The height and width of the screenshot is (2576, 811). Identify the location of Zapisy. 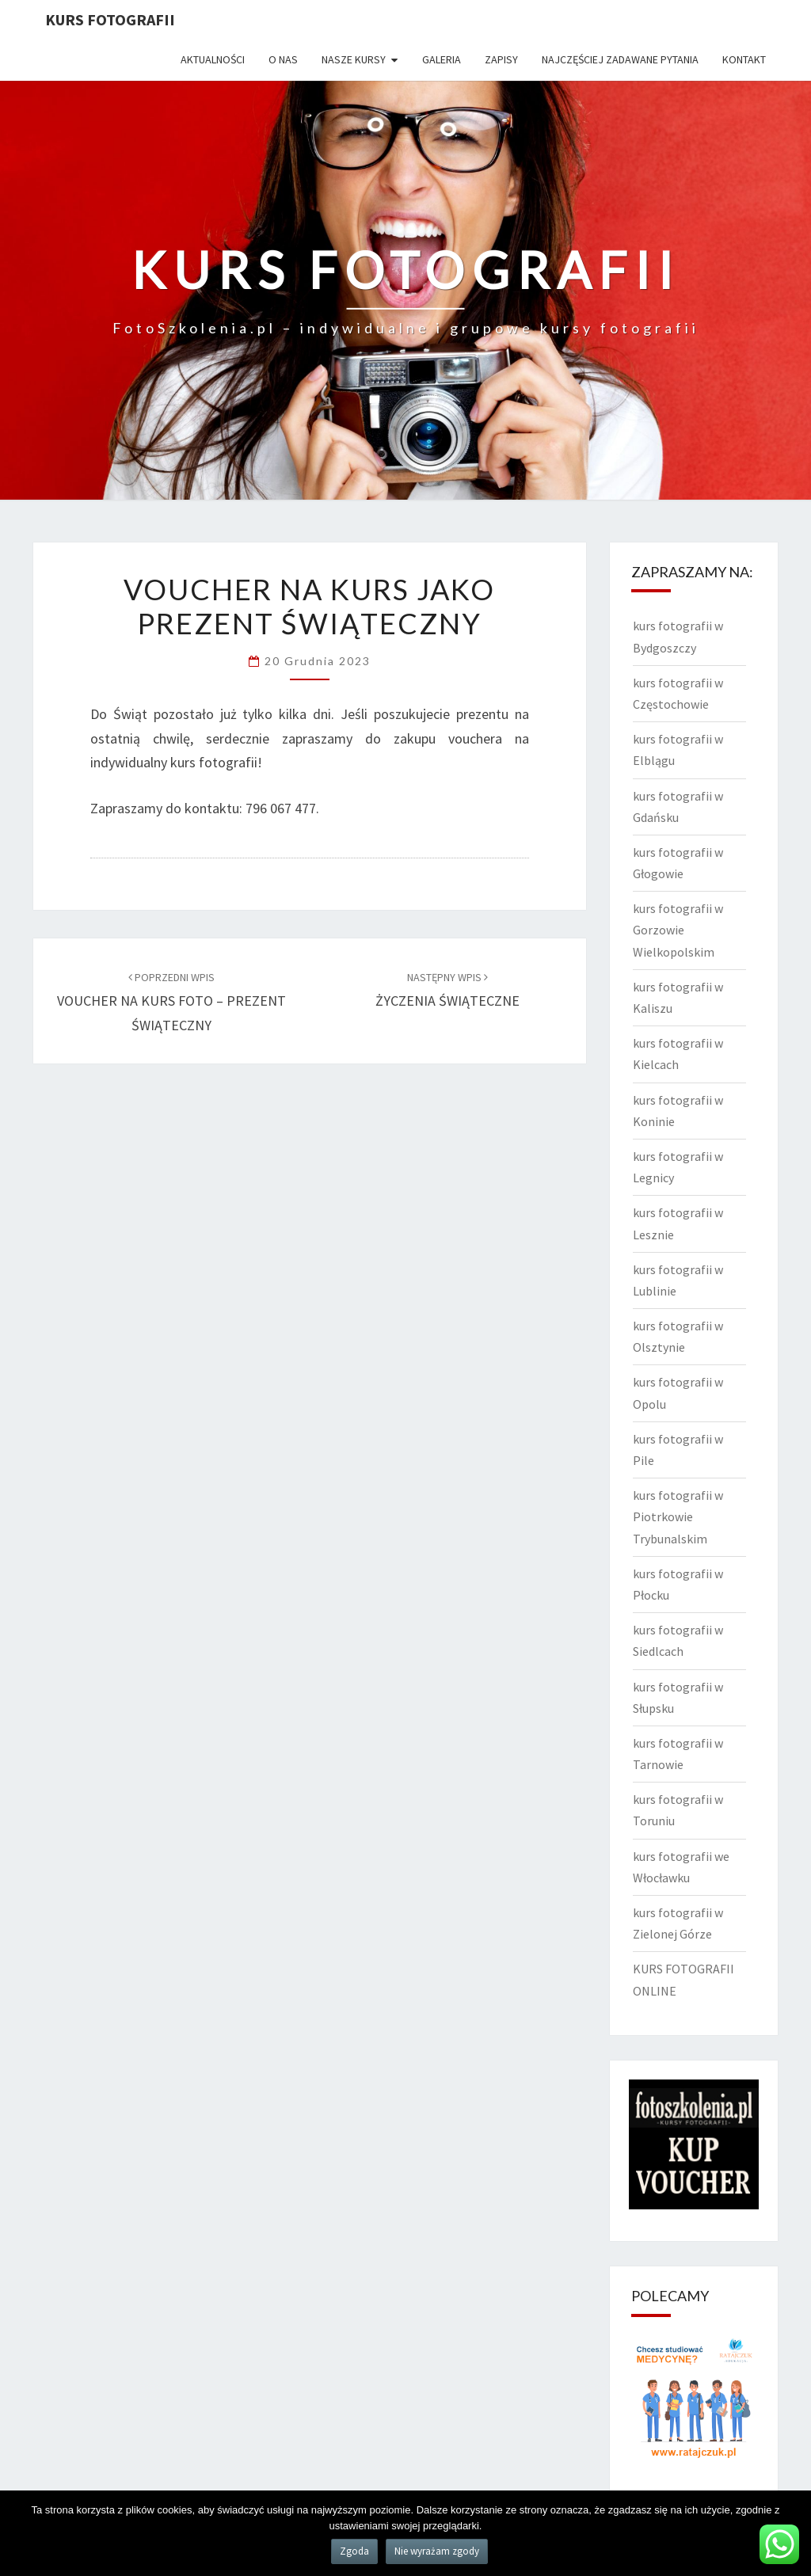
(501, 59).